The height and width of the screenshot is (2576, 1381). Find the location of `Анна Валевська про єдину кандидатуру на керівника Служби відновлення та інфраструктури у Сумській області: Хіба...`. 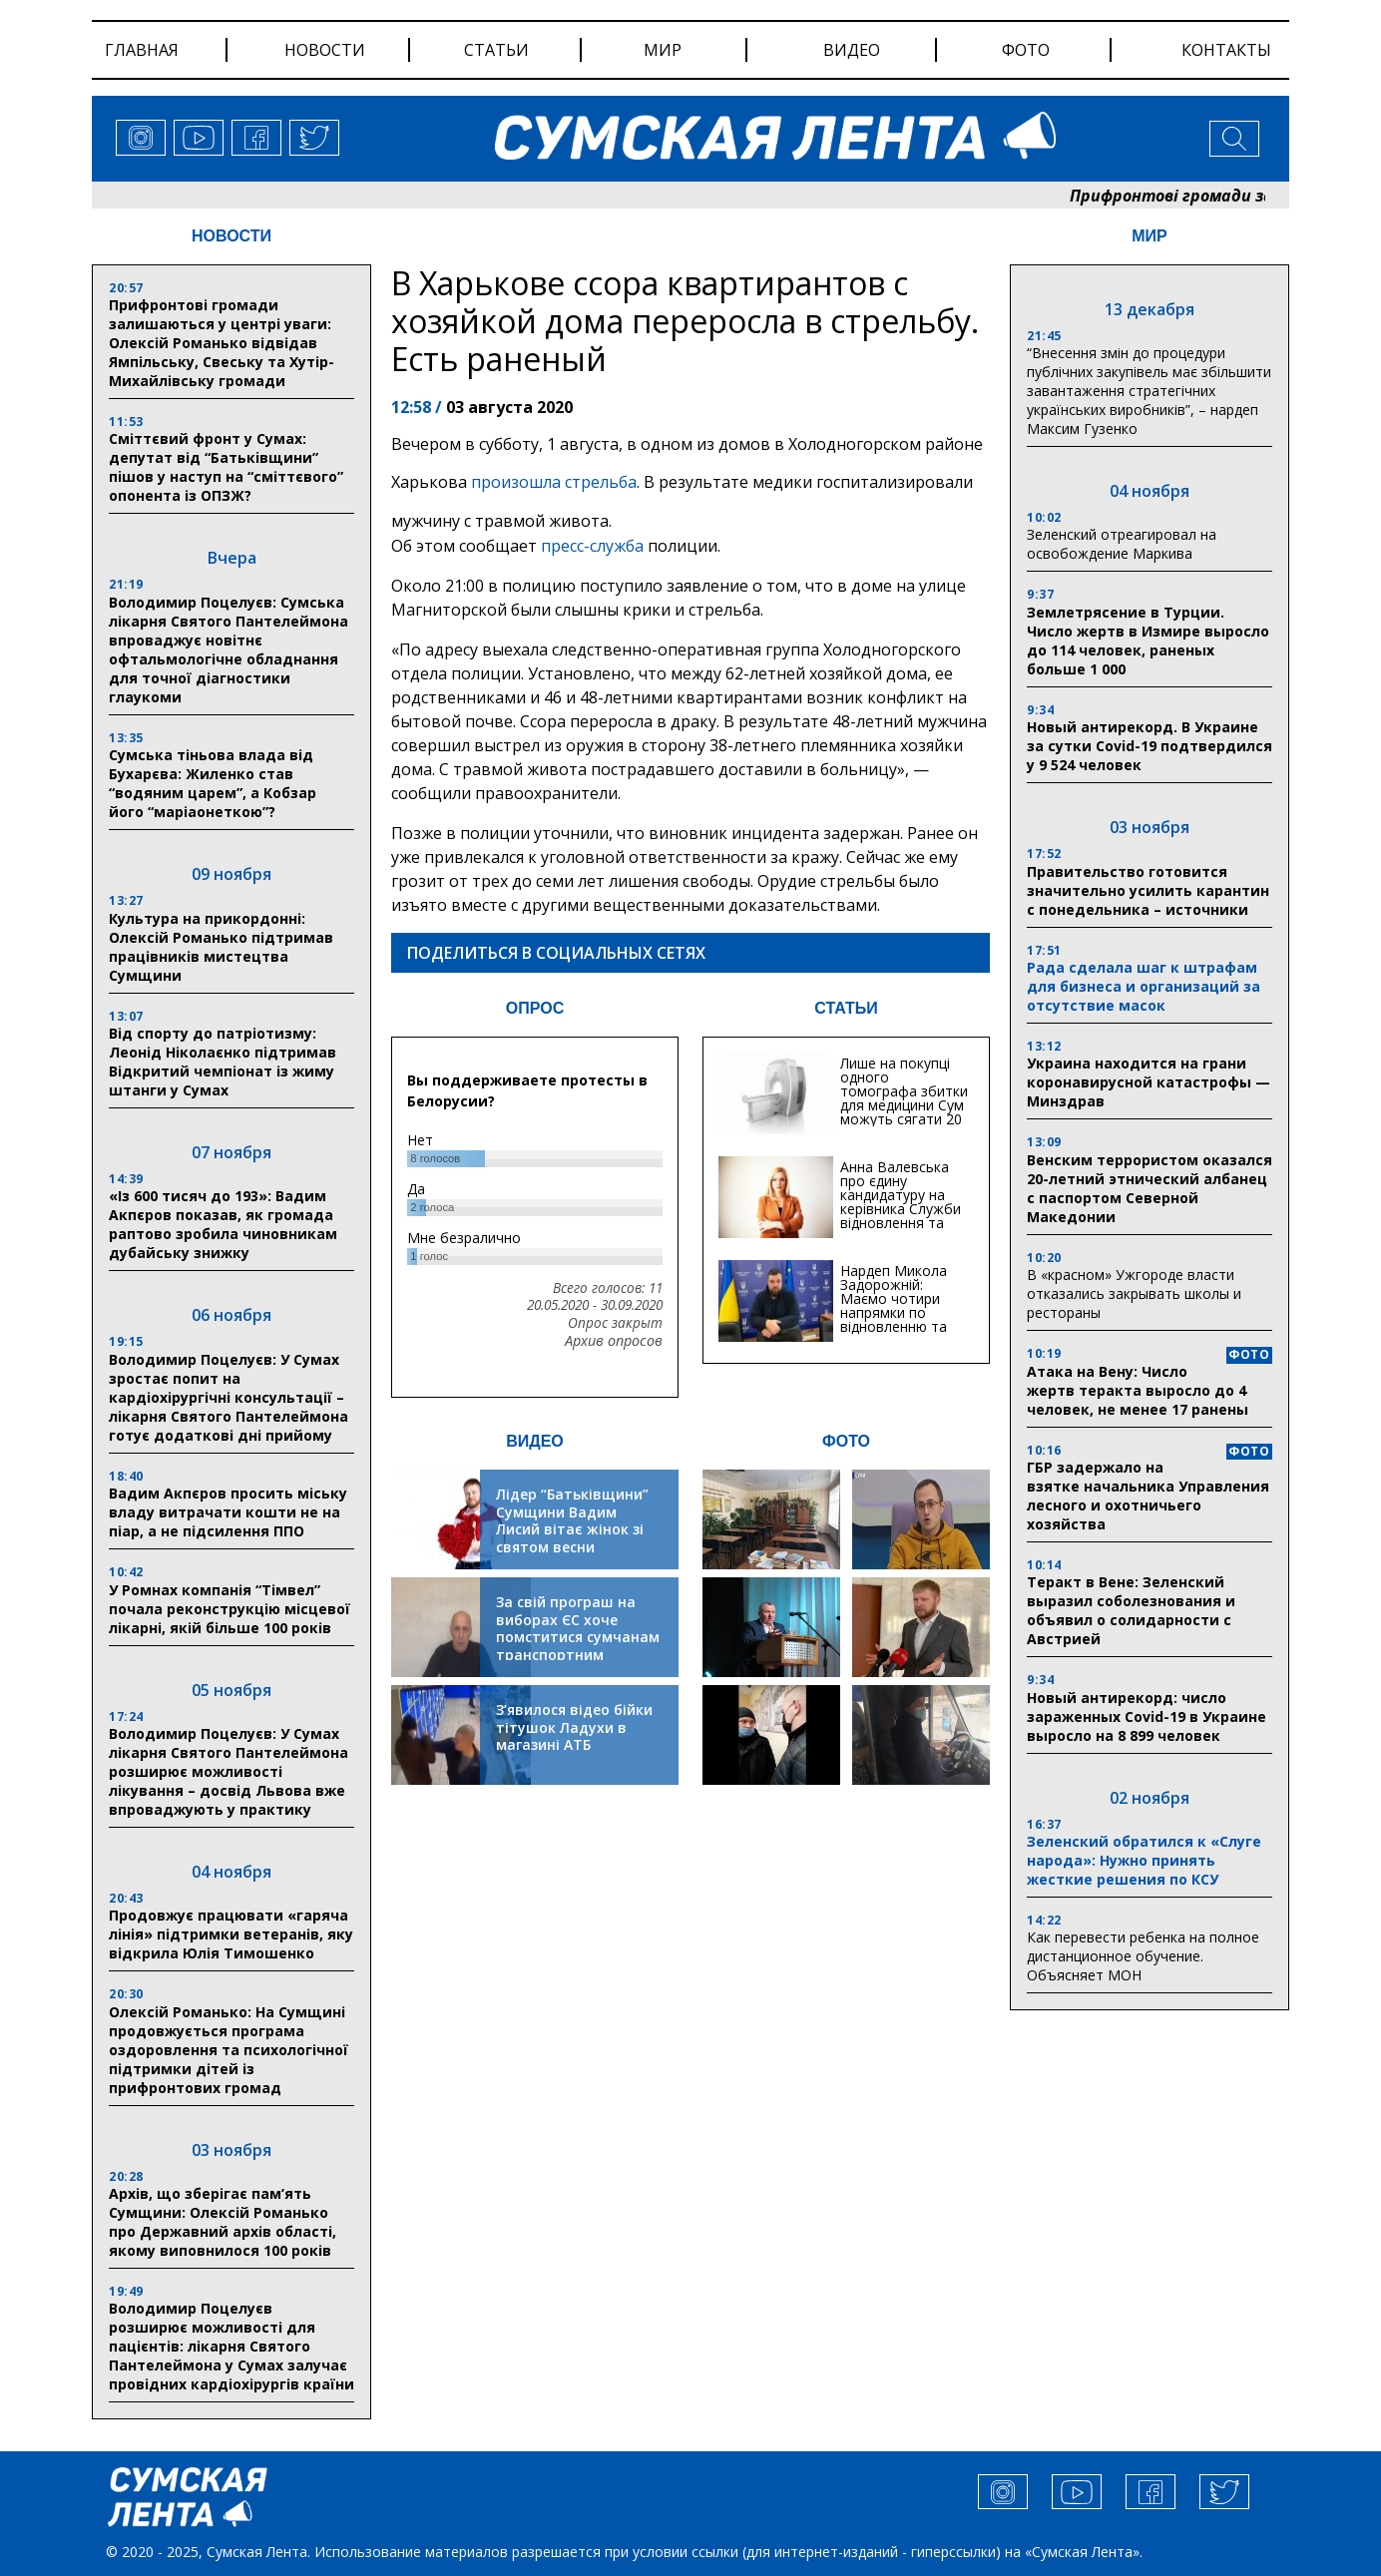

Анна Валевська про єдину кандидатуру на керівника Служби відновлення та інфраструктури у Сумській області: Хіба... is located at coordinates (900, 1215).